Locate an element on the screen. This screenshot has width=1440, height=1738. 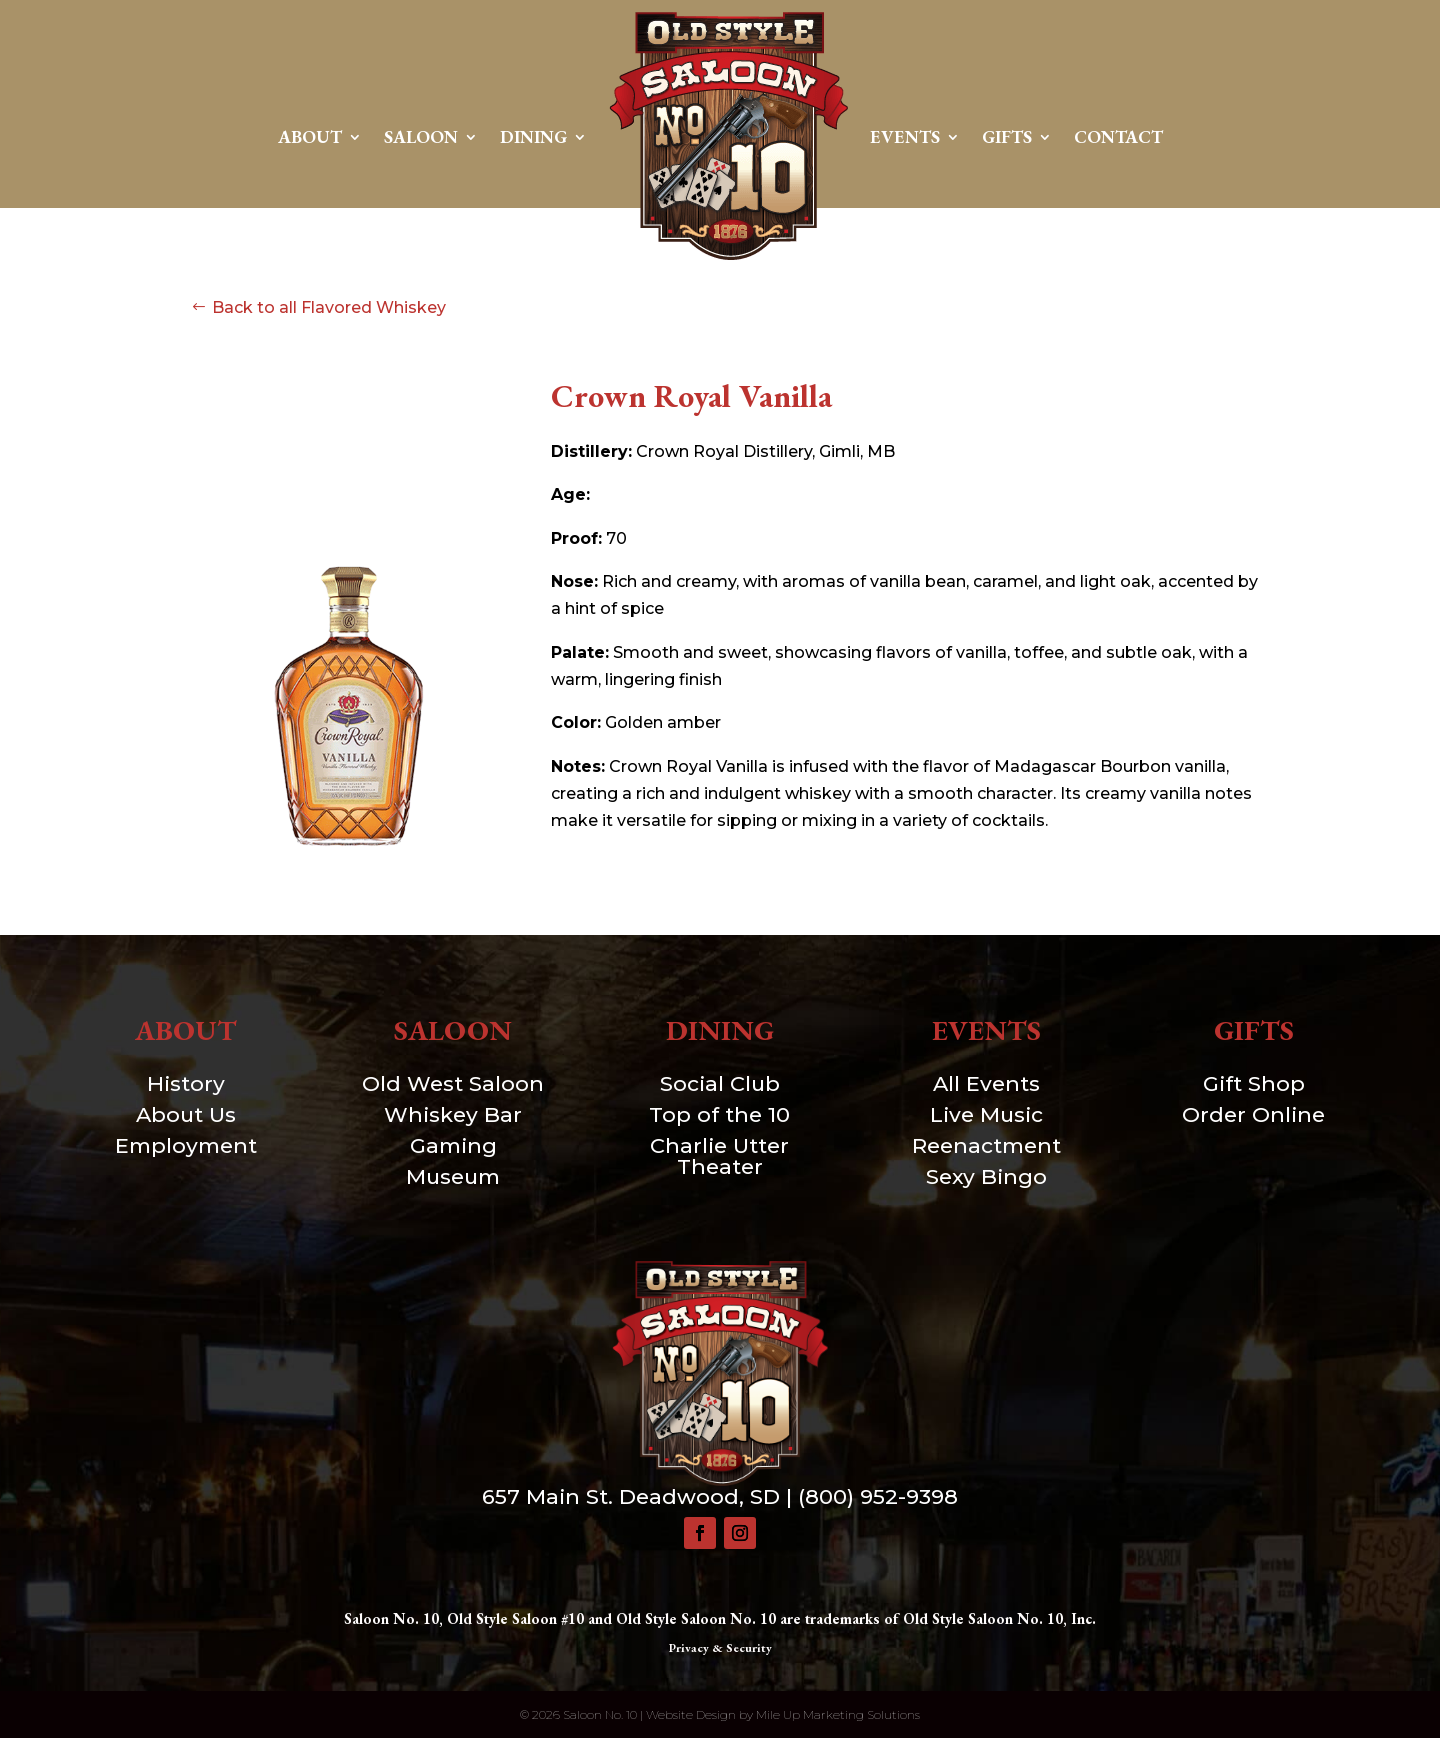
Whiskey Bar is located at coordinates (453, 1114).